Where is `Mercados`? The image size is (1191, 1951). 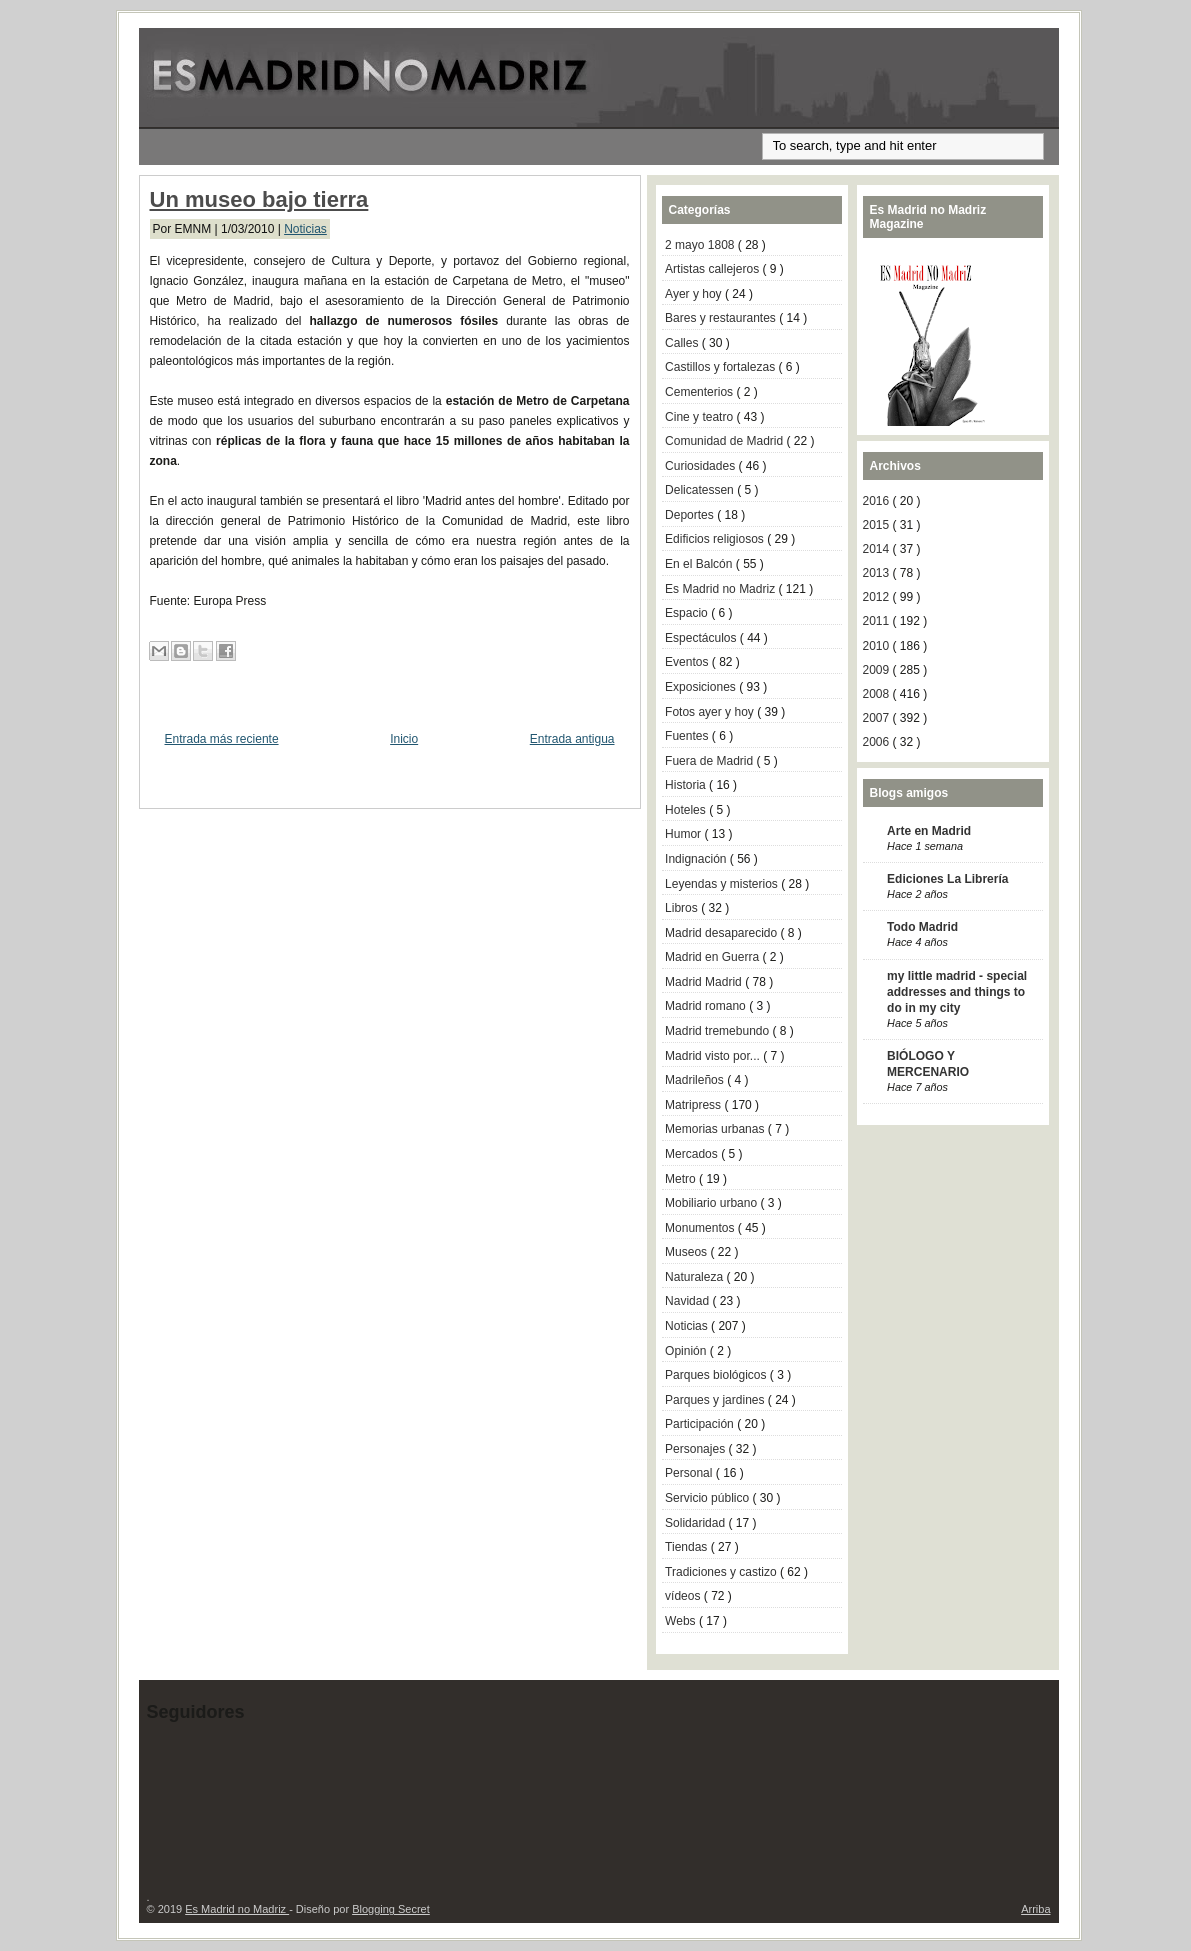 Mercados is located at coordinates (693, 1154).